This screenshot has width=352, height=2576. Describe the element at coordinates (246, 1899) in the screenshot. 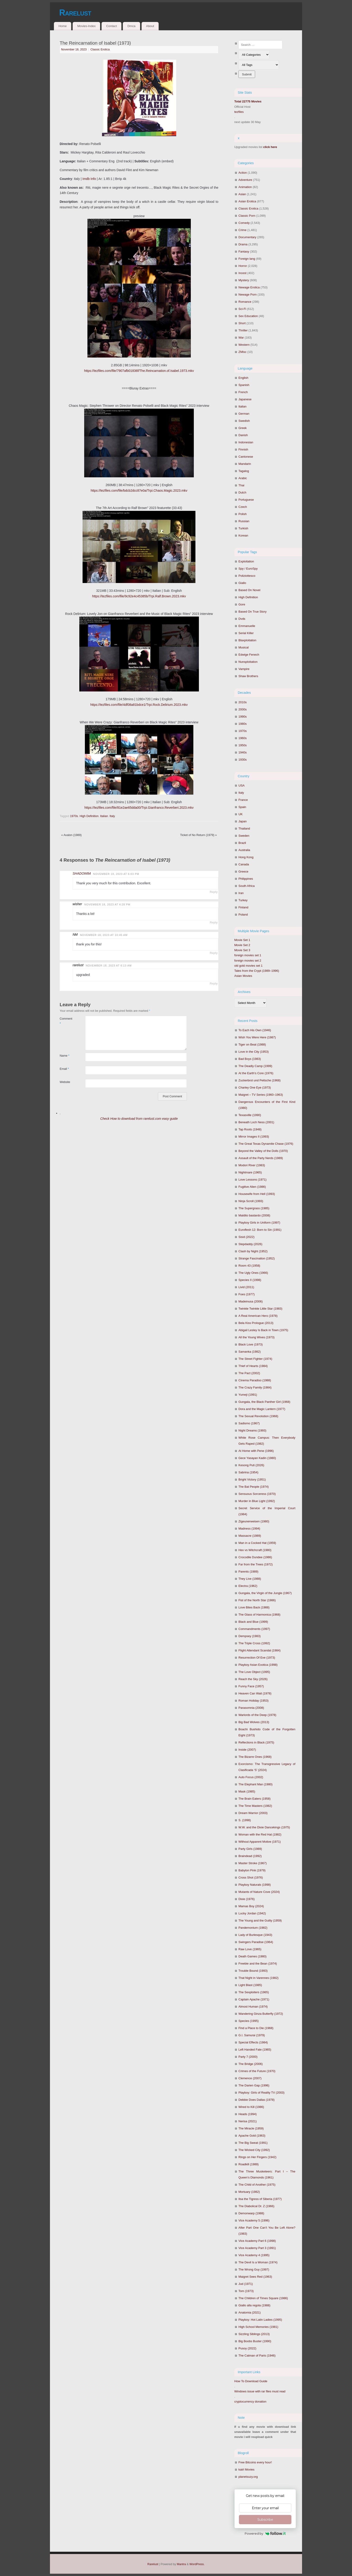

I see `Dixie (1976)` at that location.